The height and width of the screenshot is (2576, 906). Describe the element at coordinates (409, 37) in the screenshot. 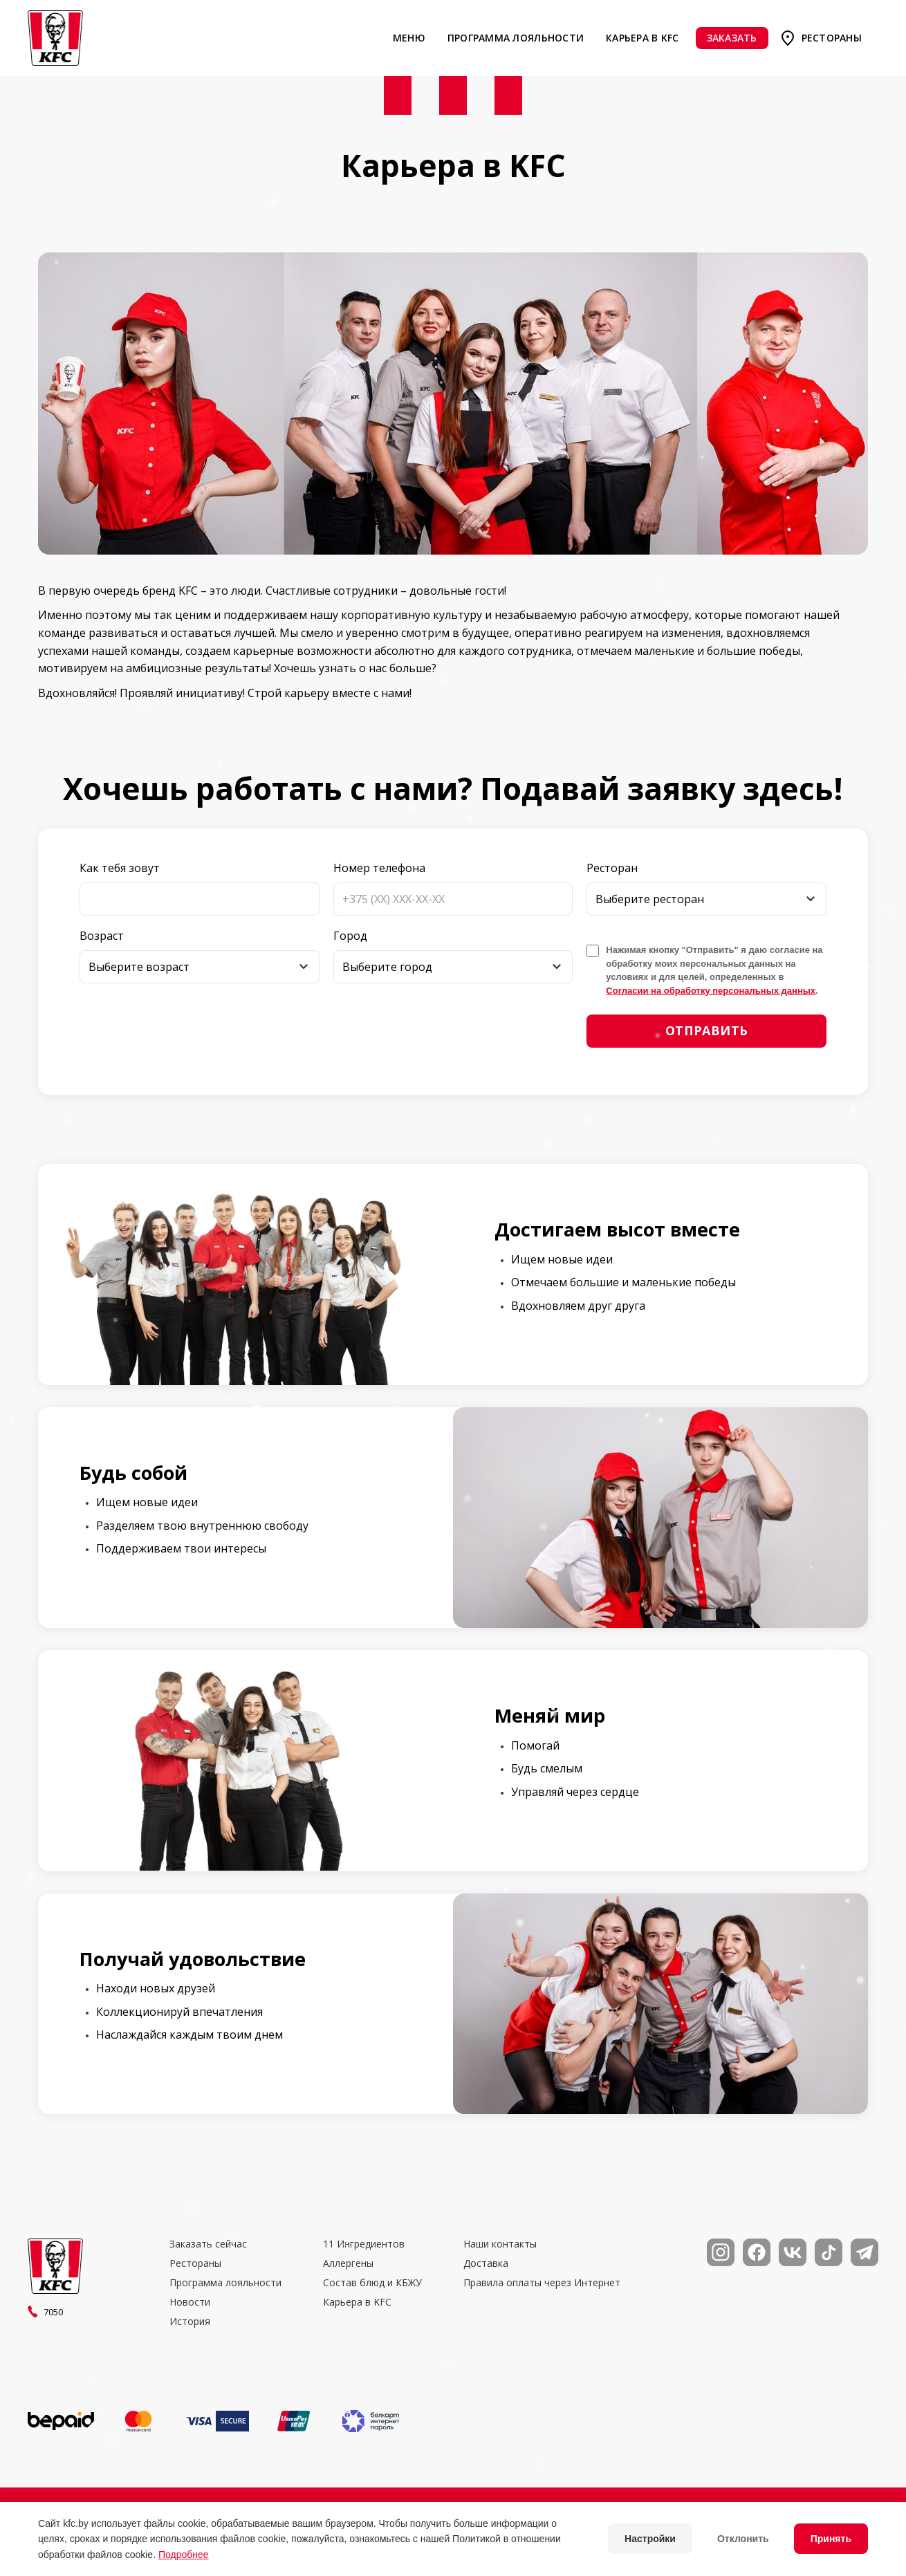

I see `Меню` at that location.